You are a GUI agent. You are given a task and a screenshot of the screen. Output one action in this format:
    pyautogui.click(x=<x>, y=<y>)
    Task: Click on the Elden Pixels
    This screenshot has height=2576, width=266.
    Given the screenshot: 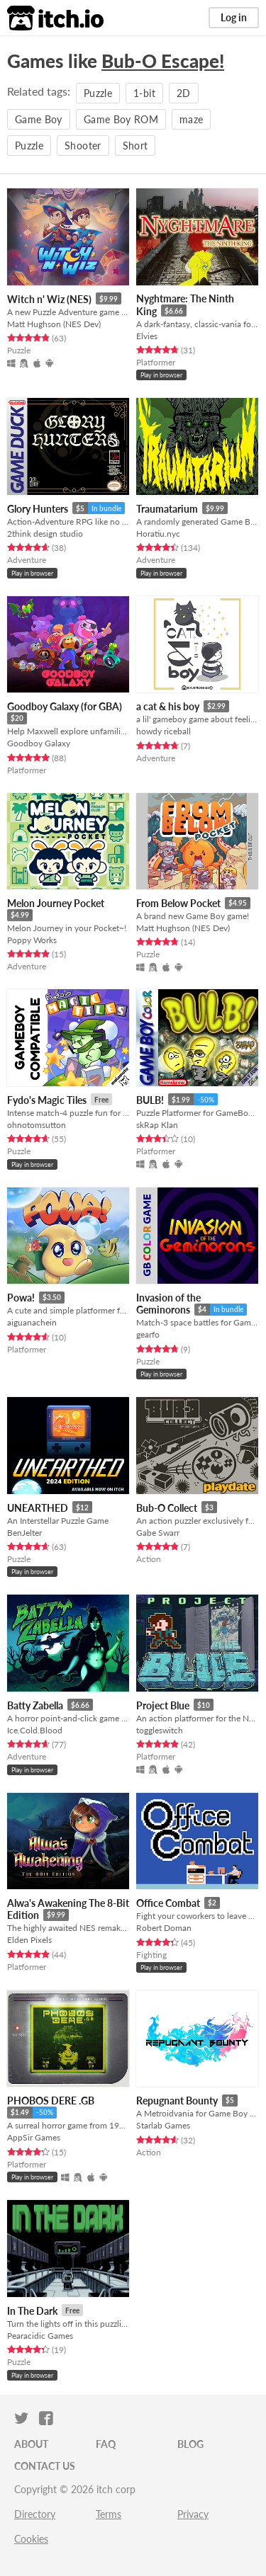 What is the action you would take?
    pyautogui.click(x=29, y=1939)
    